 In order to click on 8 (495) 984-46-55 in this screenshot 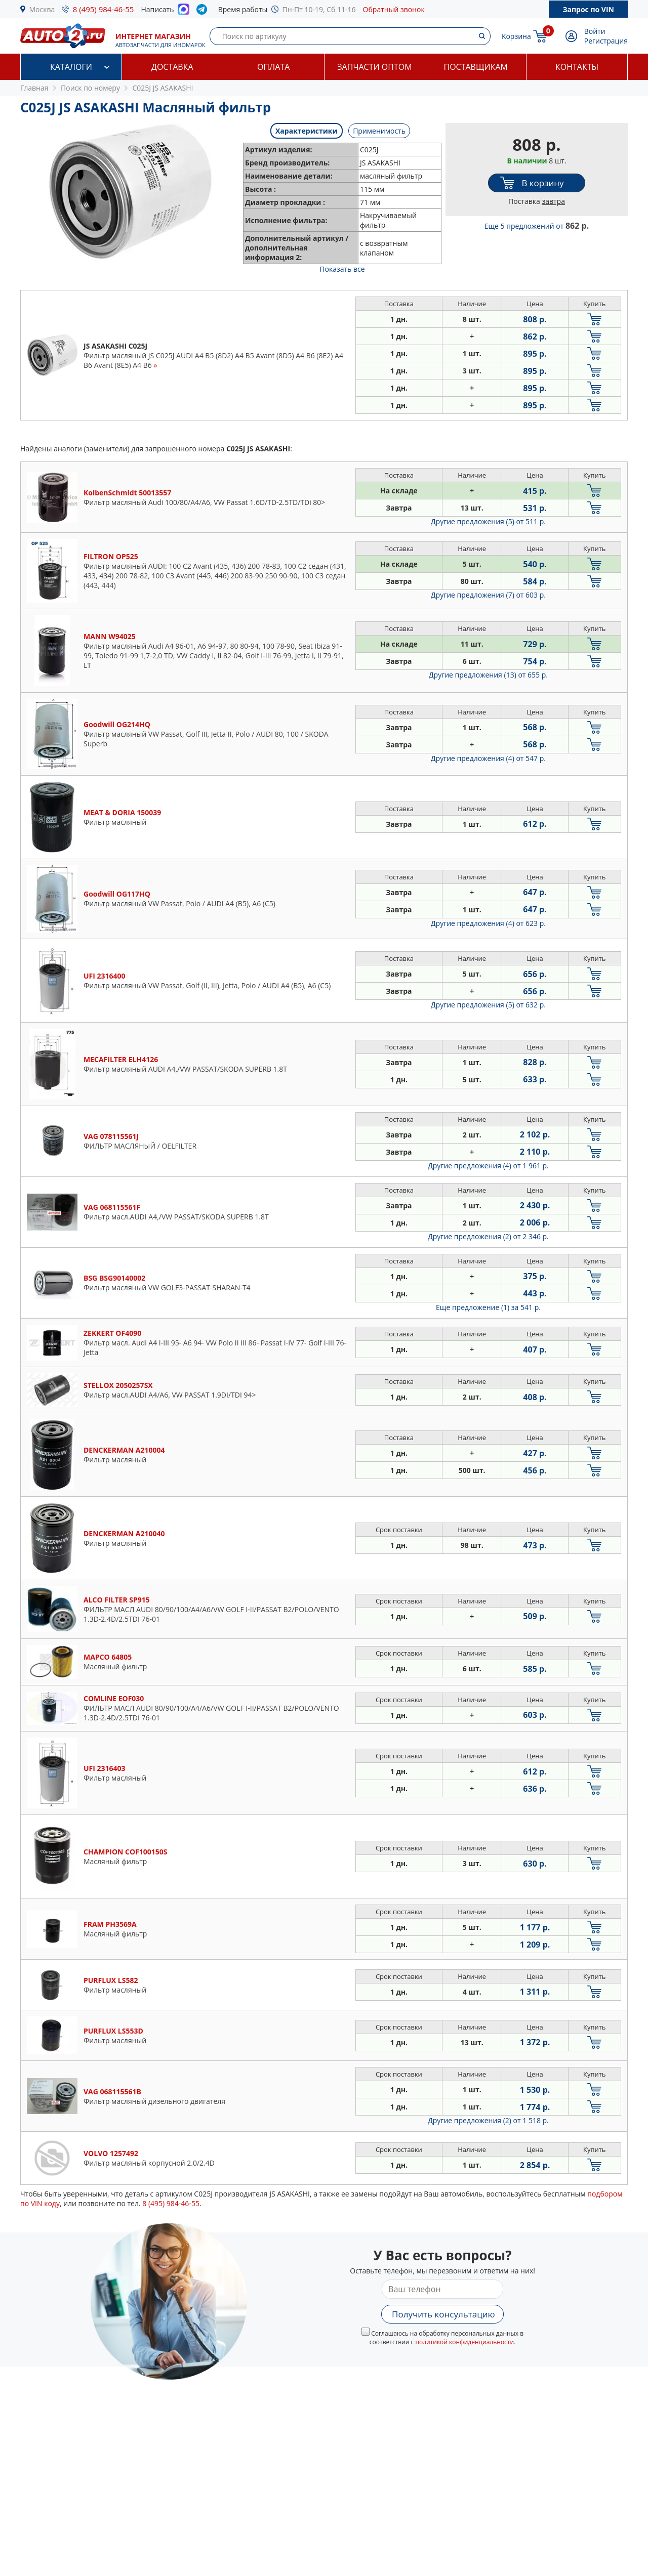, I will do `click(103, 9)`.